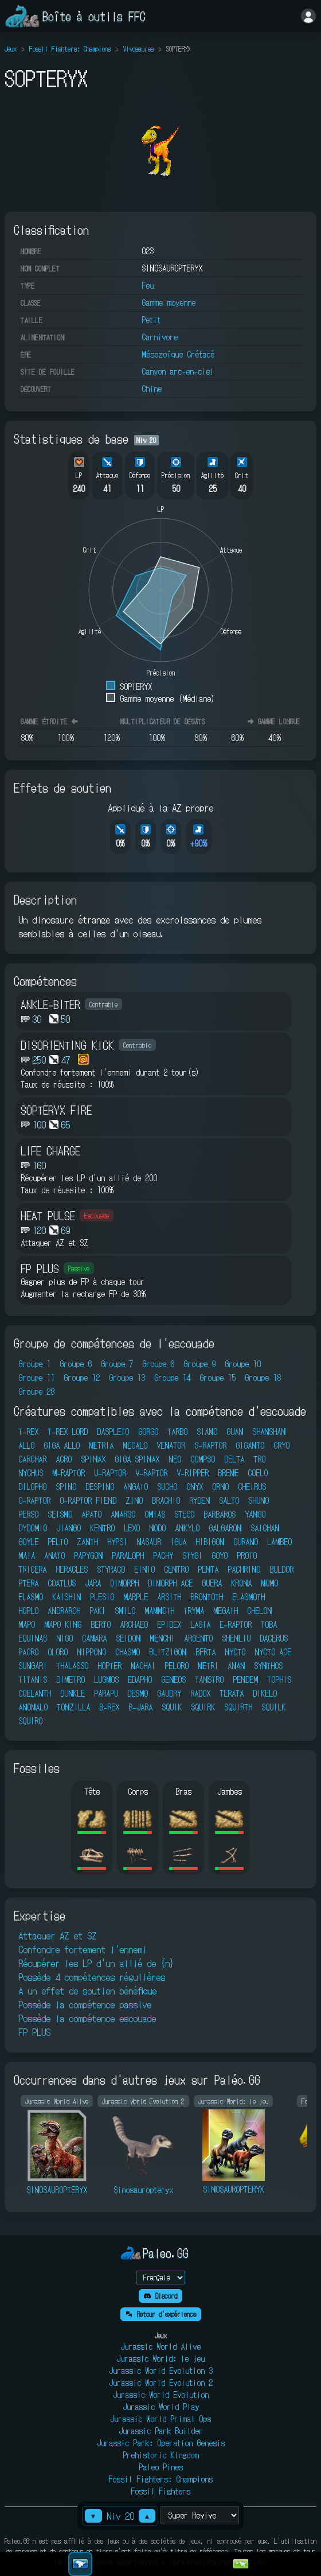 The image size is (321, 2576). What do you see at coordinates (117, 1364) in the screenshot?
I see `Groupe 7` at bounding box center [117, 1364].